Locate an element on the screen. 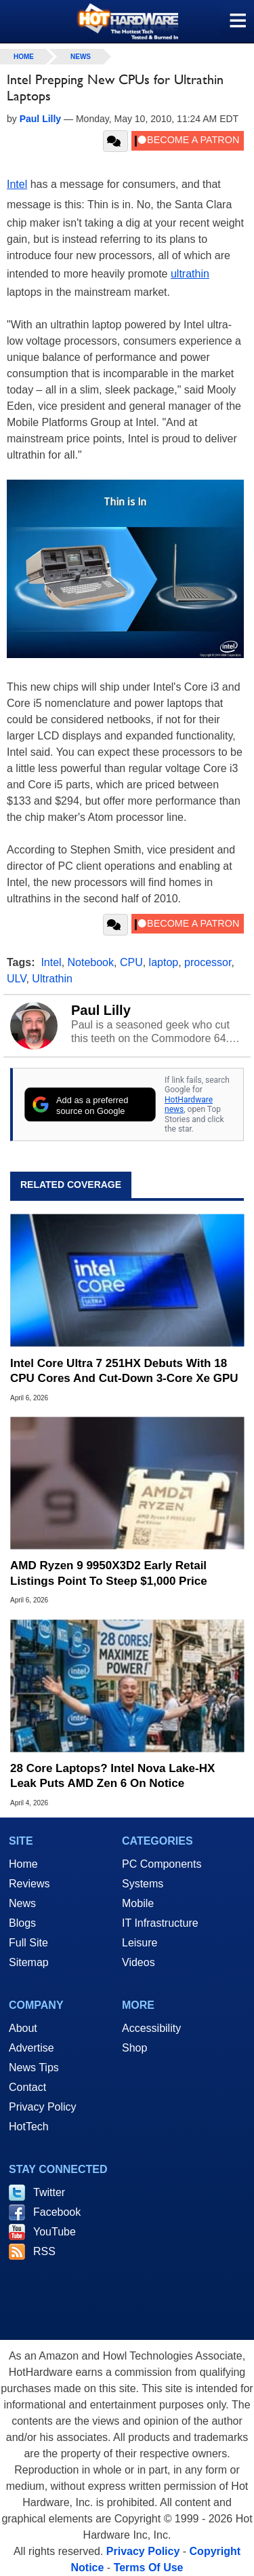 The width and height of the screenshot is (254, 2576). AMD Ryzen 9 9950X3D2 Early Retail Listings Point To Steep $1,000 Price is located at coordinates (108, 1573).